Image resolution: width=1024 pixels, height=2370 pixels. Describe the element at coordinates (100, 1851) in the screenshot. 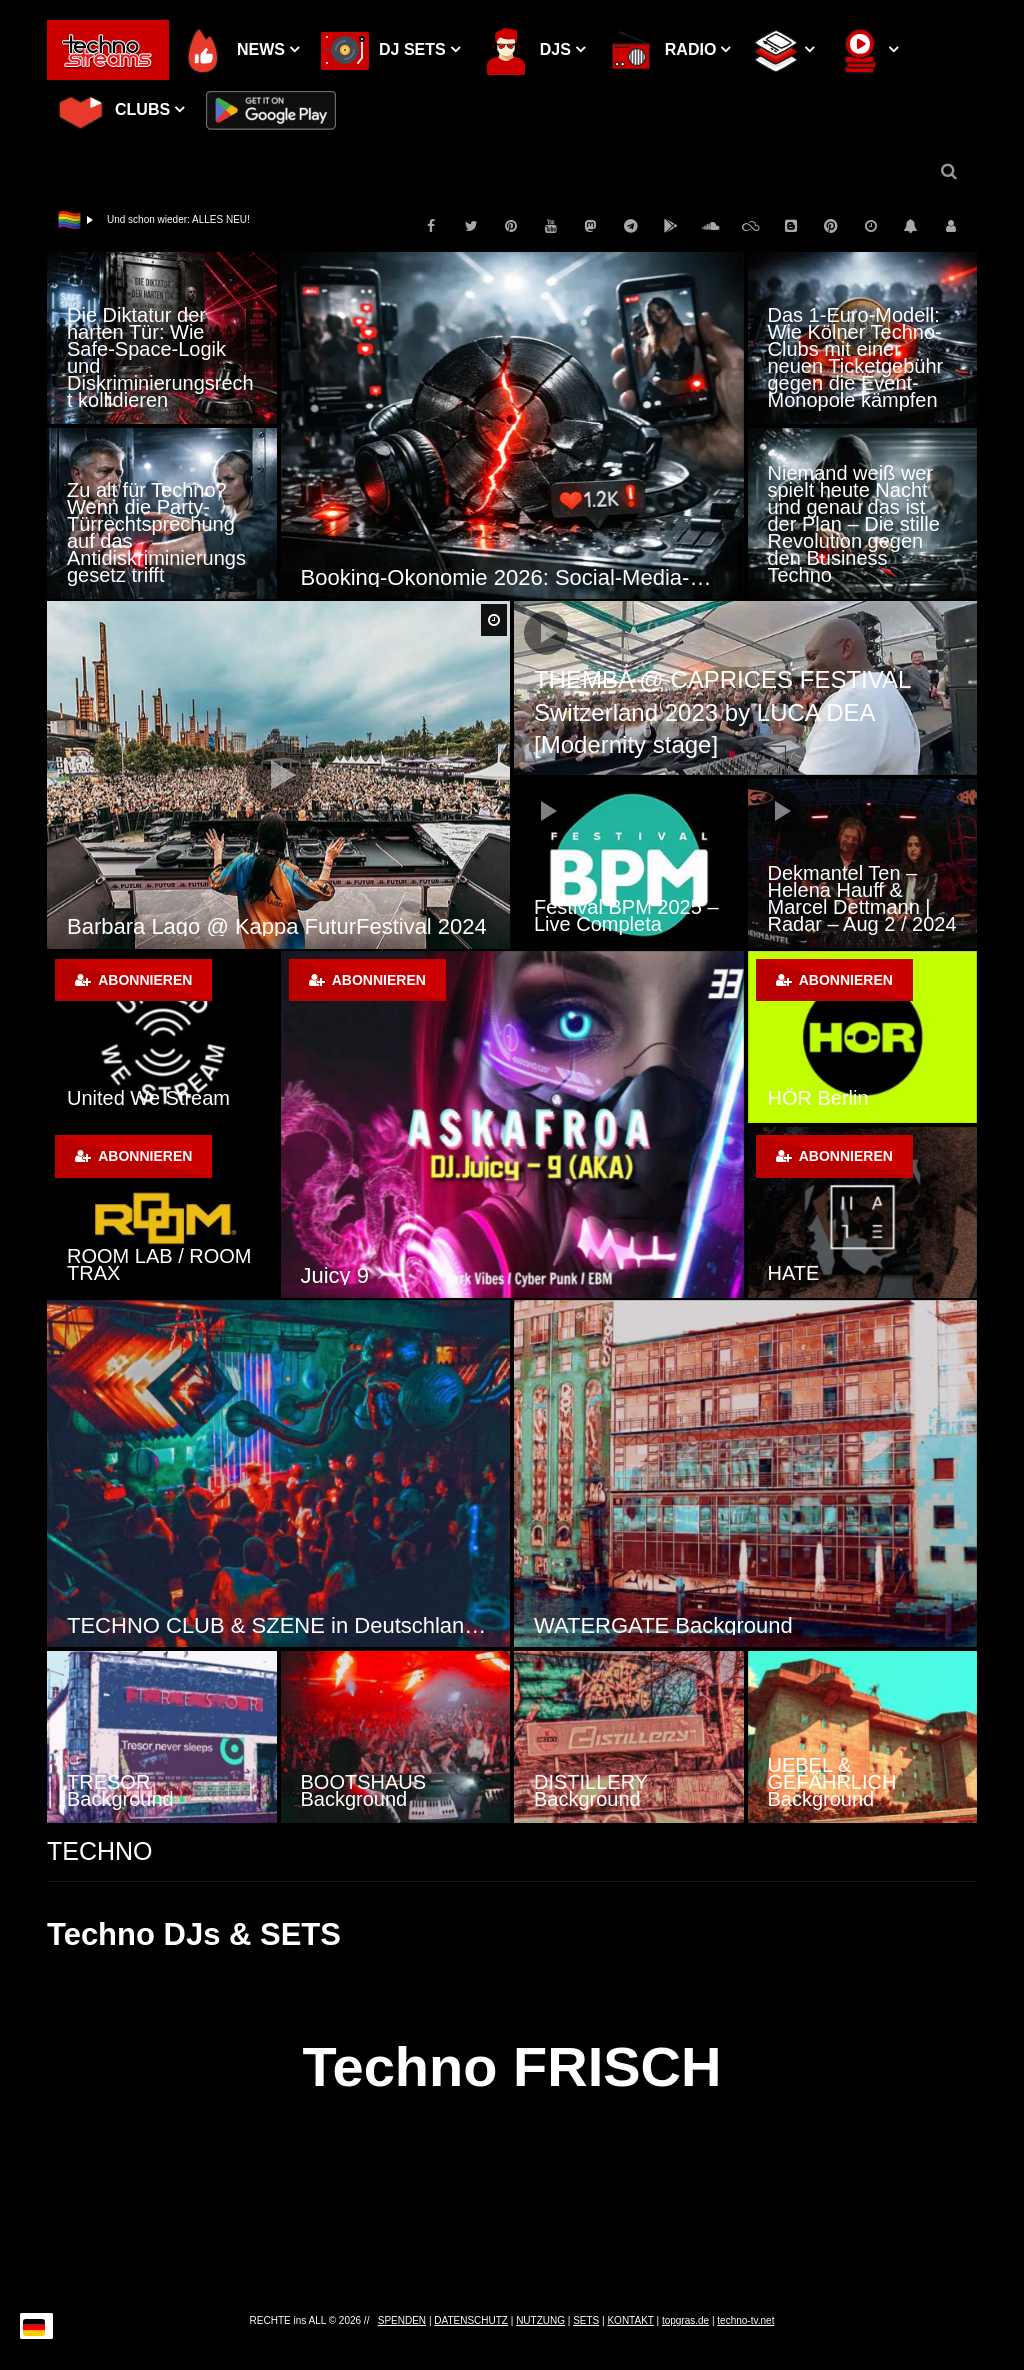

I see `TECHNO` at that location.